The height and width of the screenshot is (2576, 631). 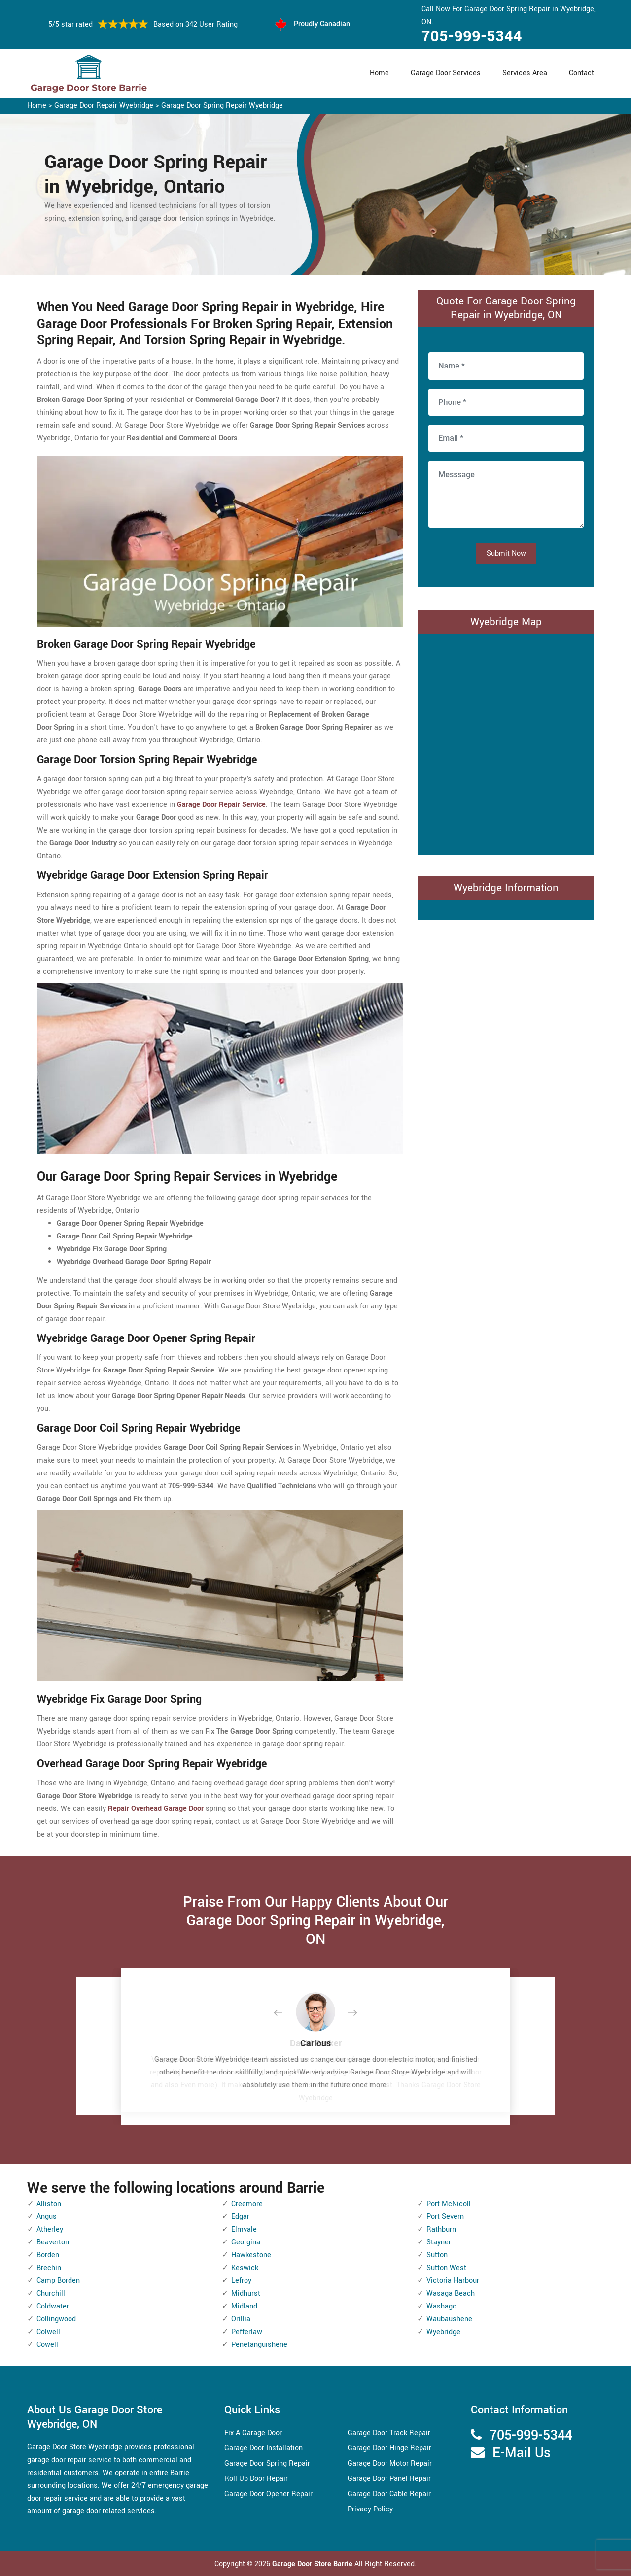 I want to click on E-Mail Us, so click(x=521, y=2453).